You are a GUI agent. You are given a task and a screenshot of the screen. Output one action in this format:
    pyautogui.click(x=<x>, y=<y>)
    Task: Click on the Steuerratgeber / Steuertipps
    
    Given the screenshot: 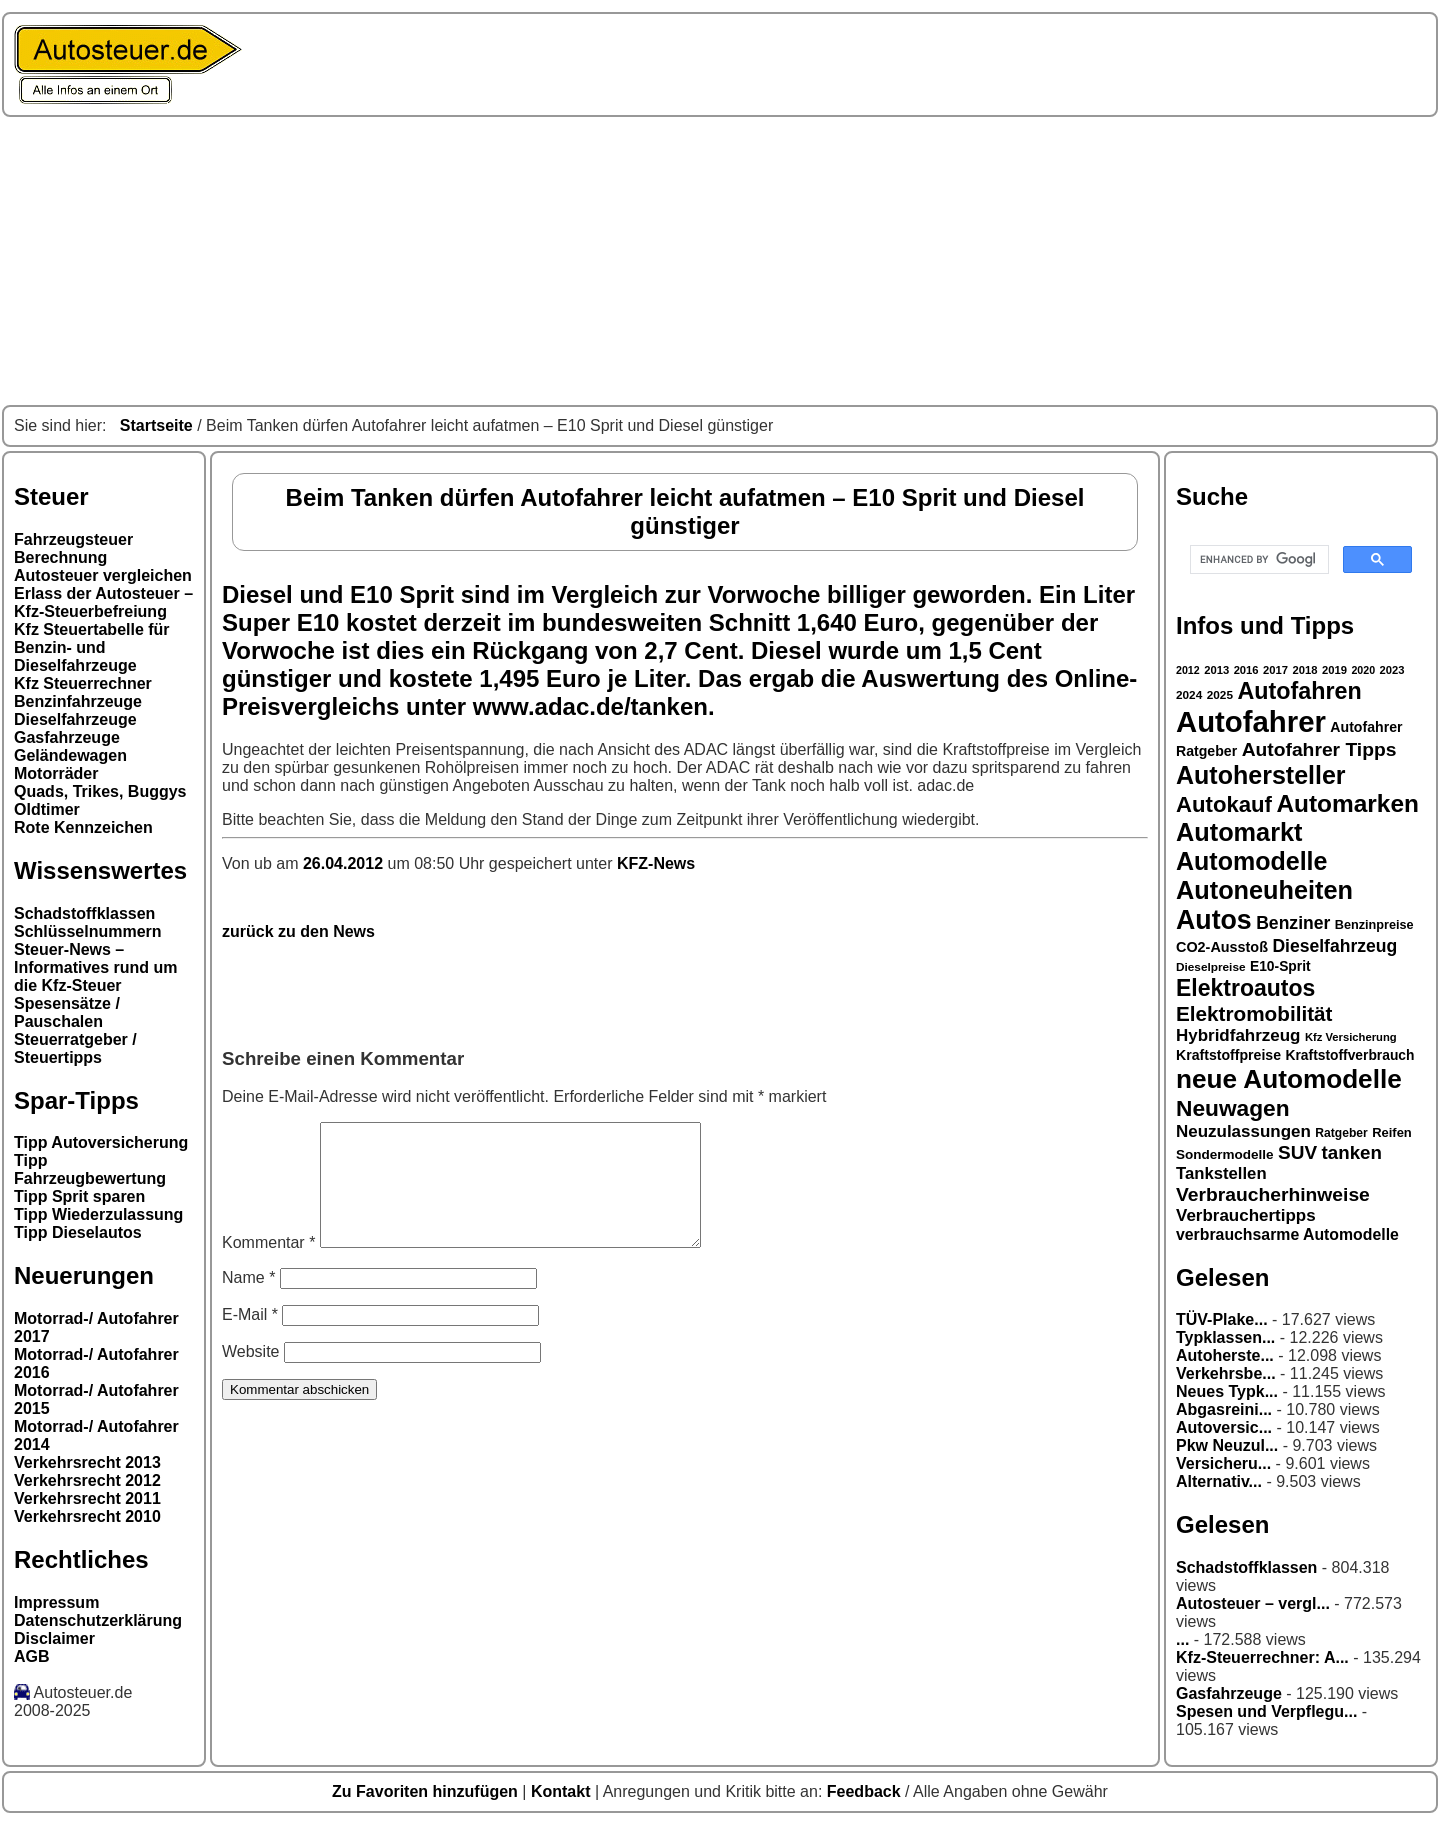 What is the action you would take?
    pyautogui.click(x=75, y=1048)
    